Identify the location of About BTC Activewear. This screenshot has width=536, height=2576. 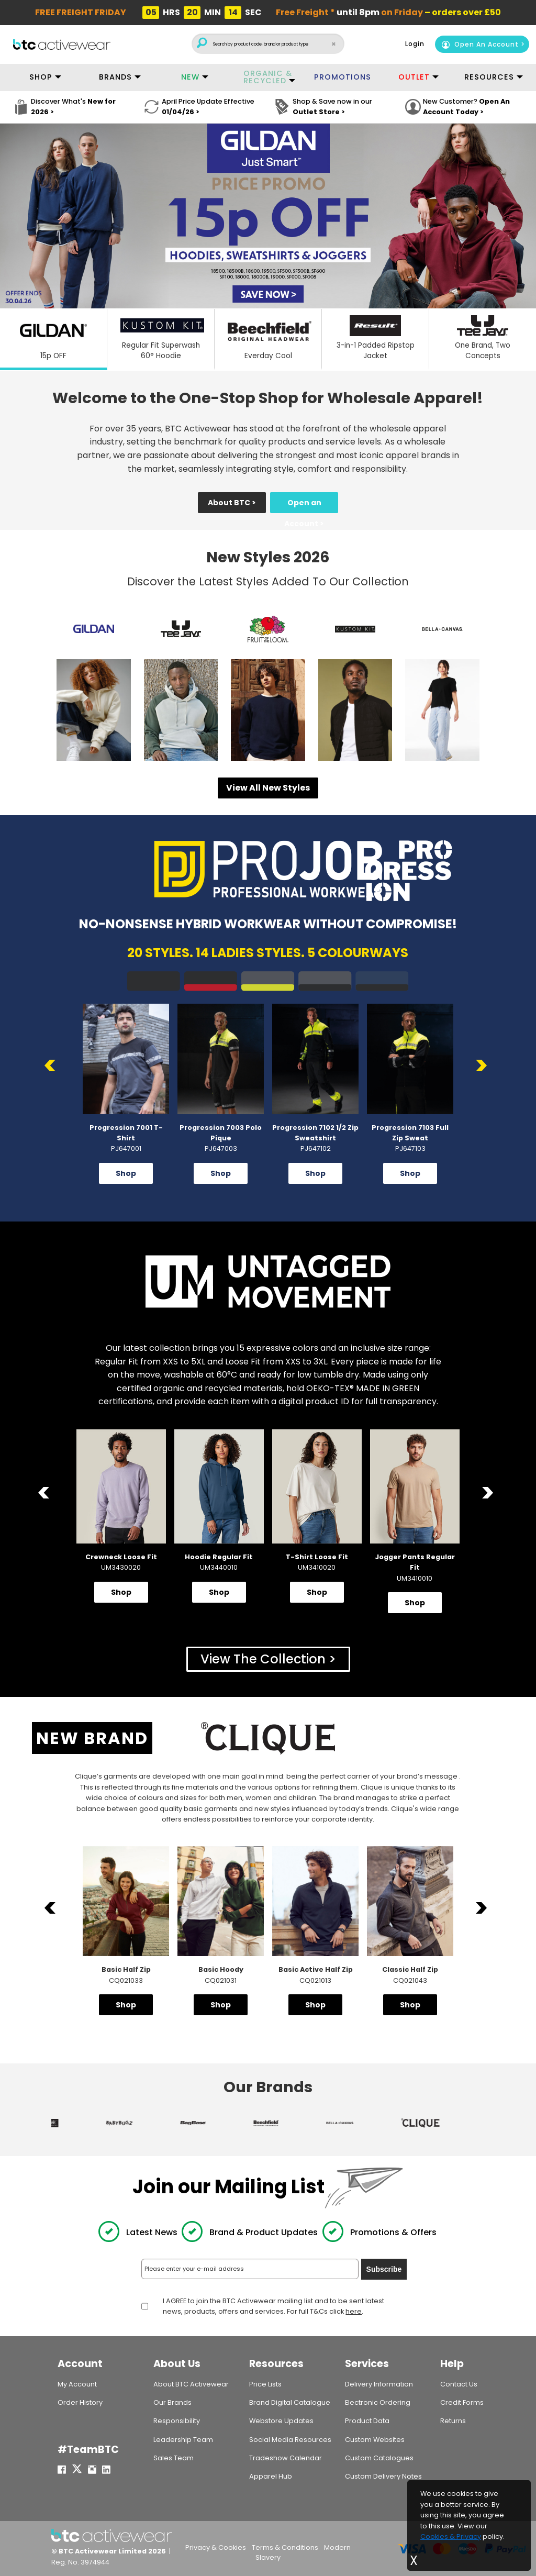
(191, 2384).